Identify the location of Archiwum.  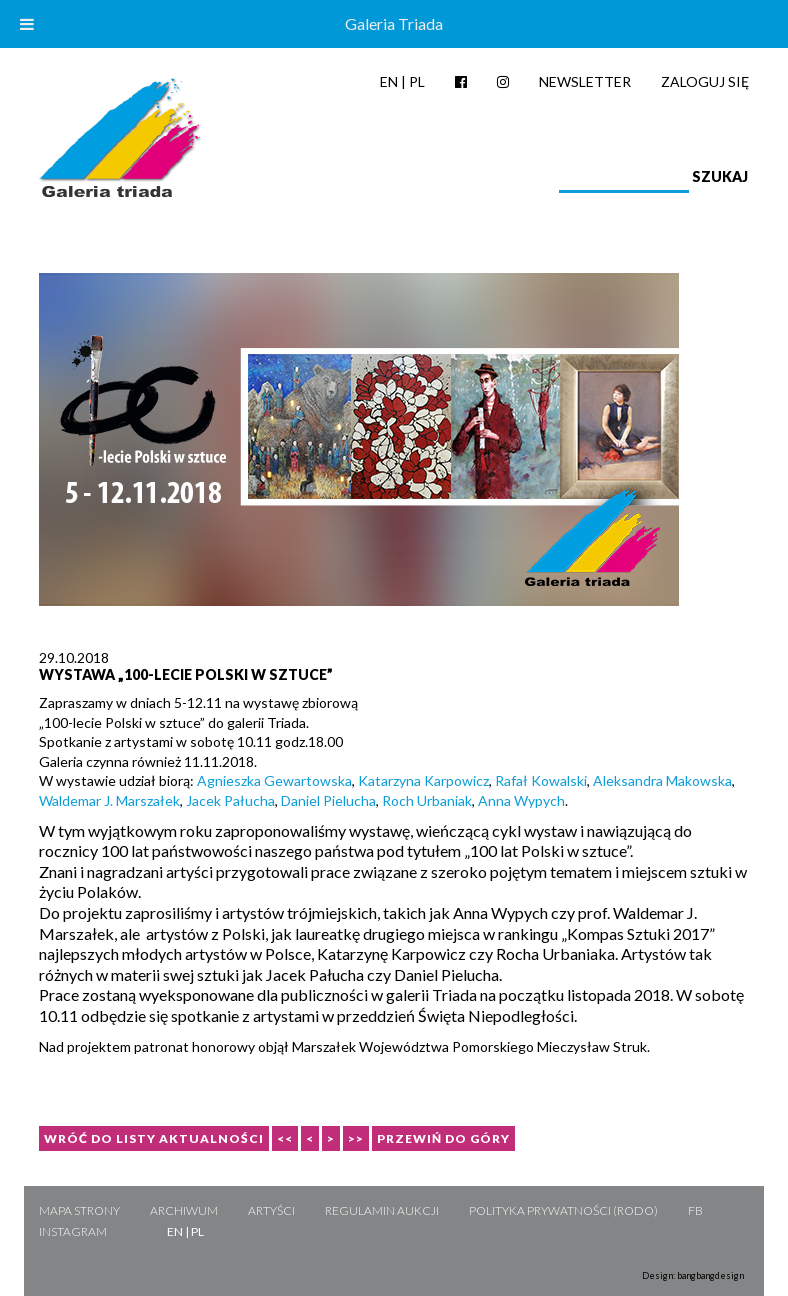
(184, 1210).